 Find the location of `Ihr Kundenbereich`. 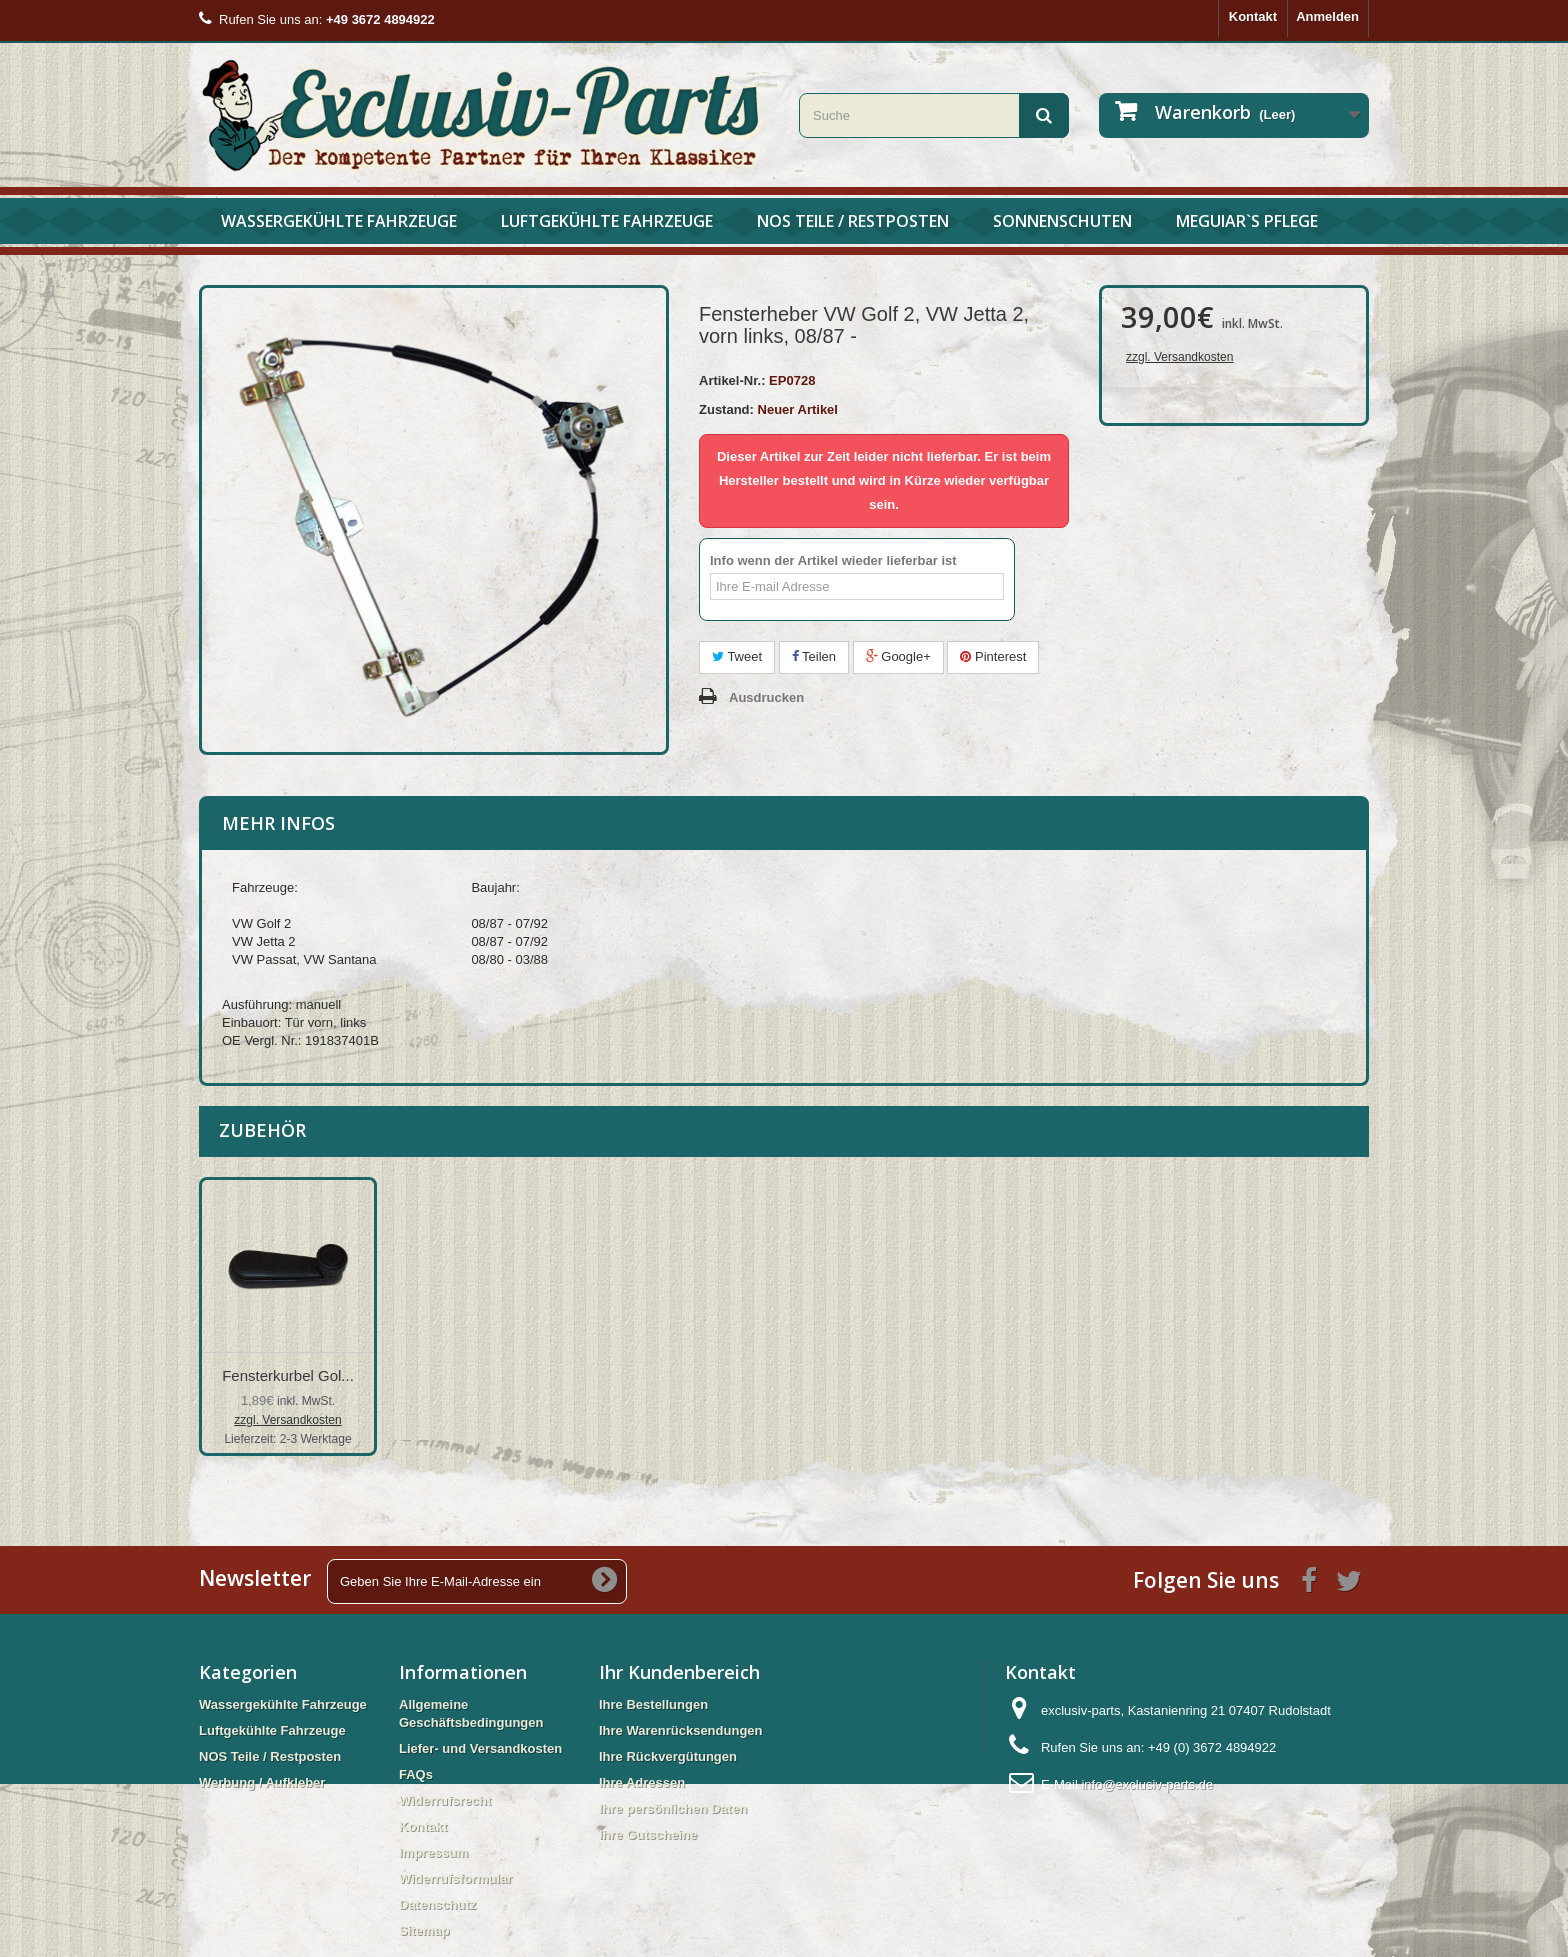

Ihr Kundenbereich is located at coordinates (679, 1672).